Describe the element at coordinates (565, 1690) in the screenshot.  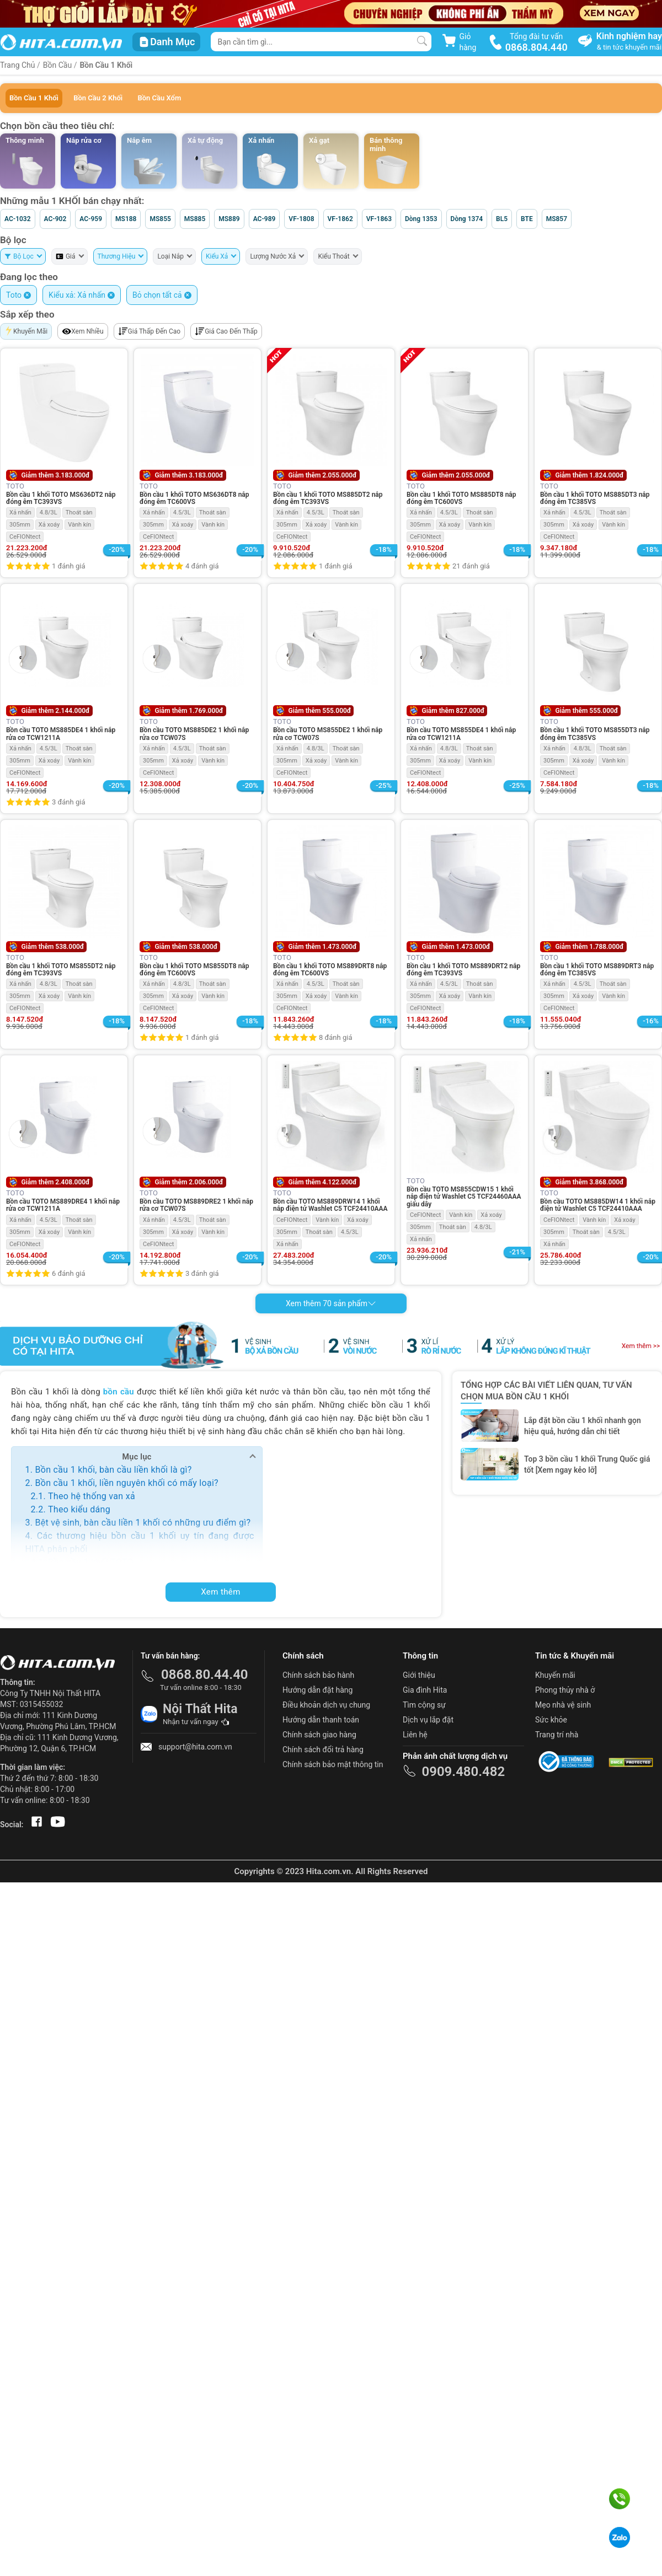
I see `Phong thủy nhà ở` at that location.